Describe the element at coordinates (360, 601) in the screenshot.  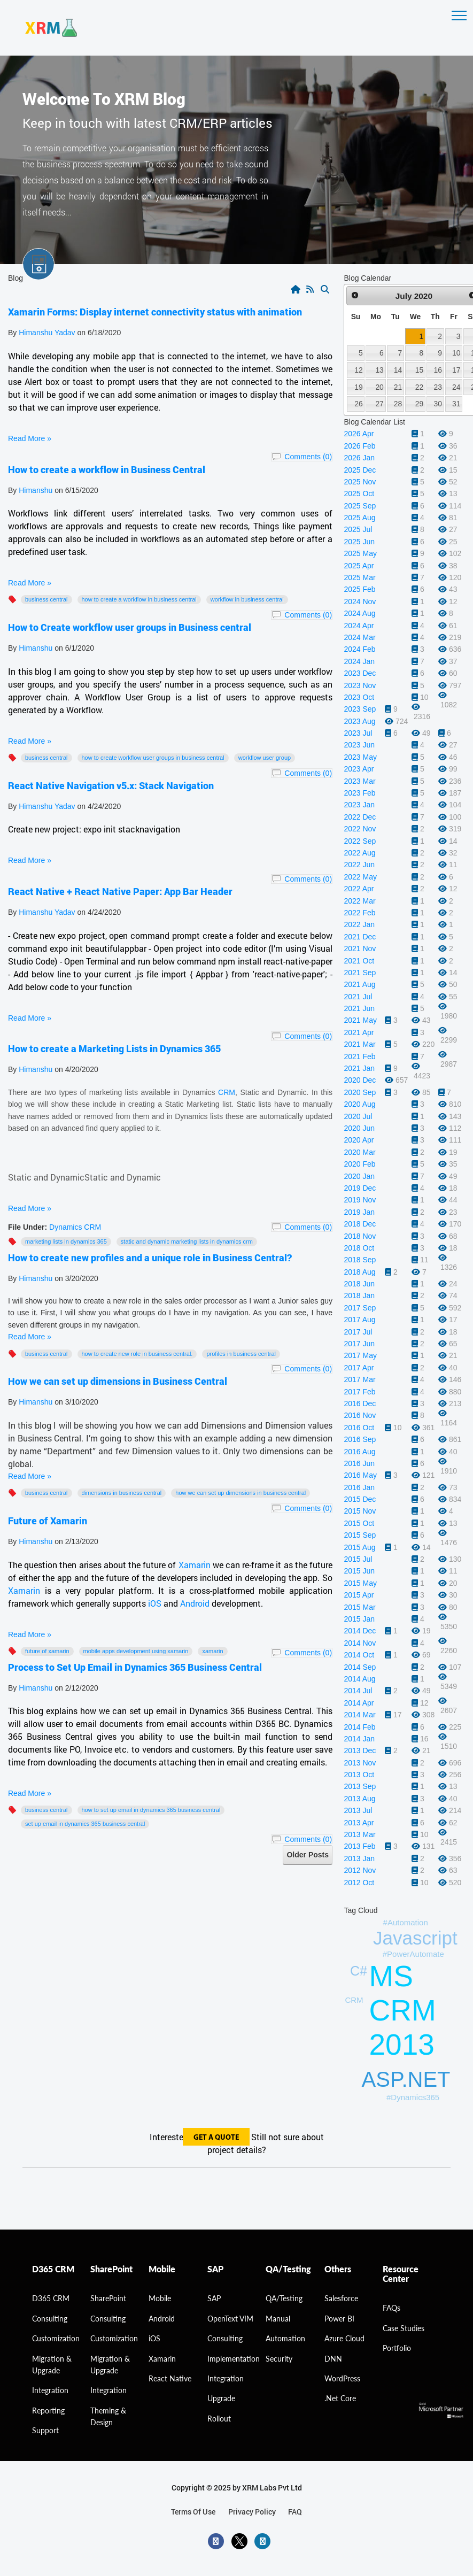
I see `2024 Nov` at that location.